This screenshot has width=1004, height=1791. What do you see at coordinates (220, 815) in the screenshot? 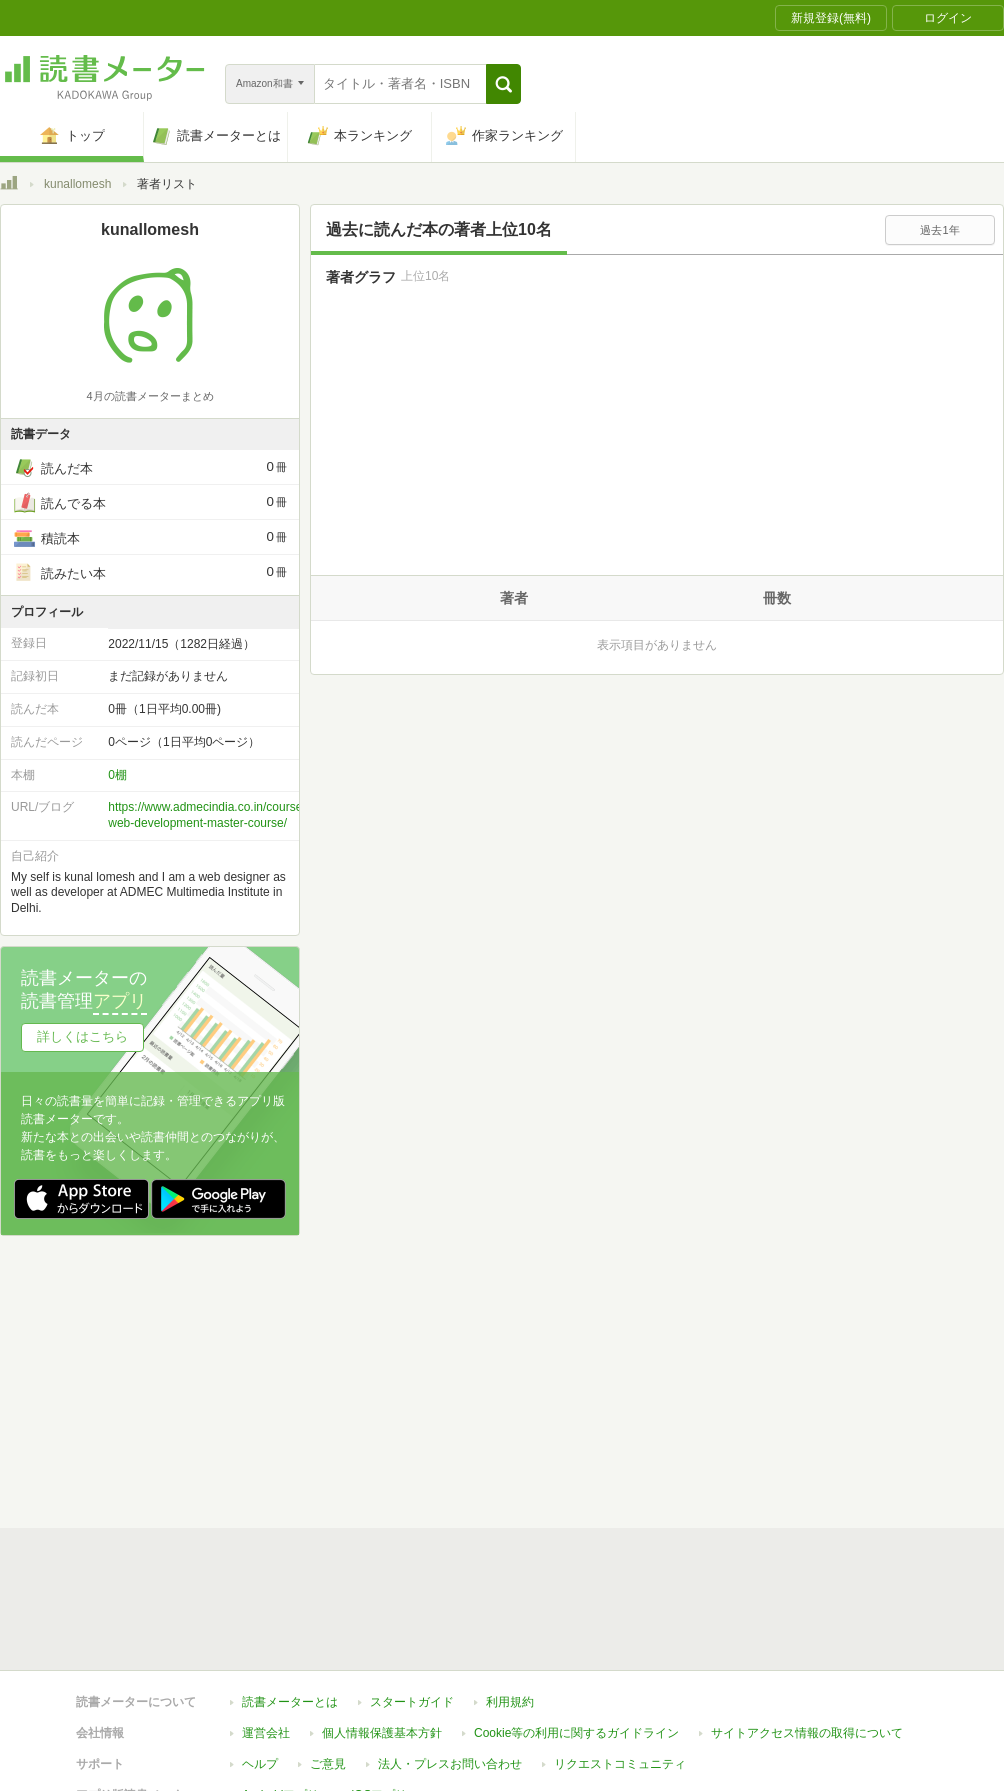
I see `https://www.admecindia.co.in/course/best-web-development-master-course/` at bounding box center [220, 815].